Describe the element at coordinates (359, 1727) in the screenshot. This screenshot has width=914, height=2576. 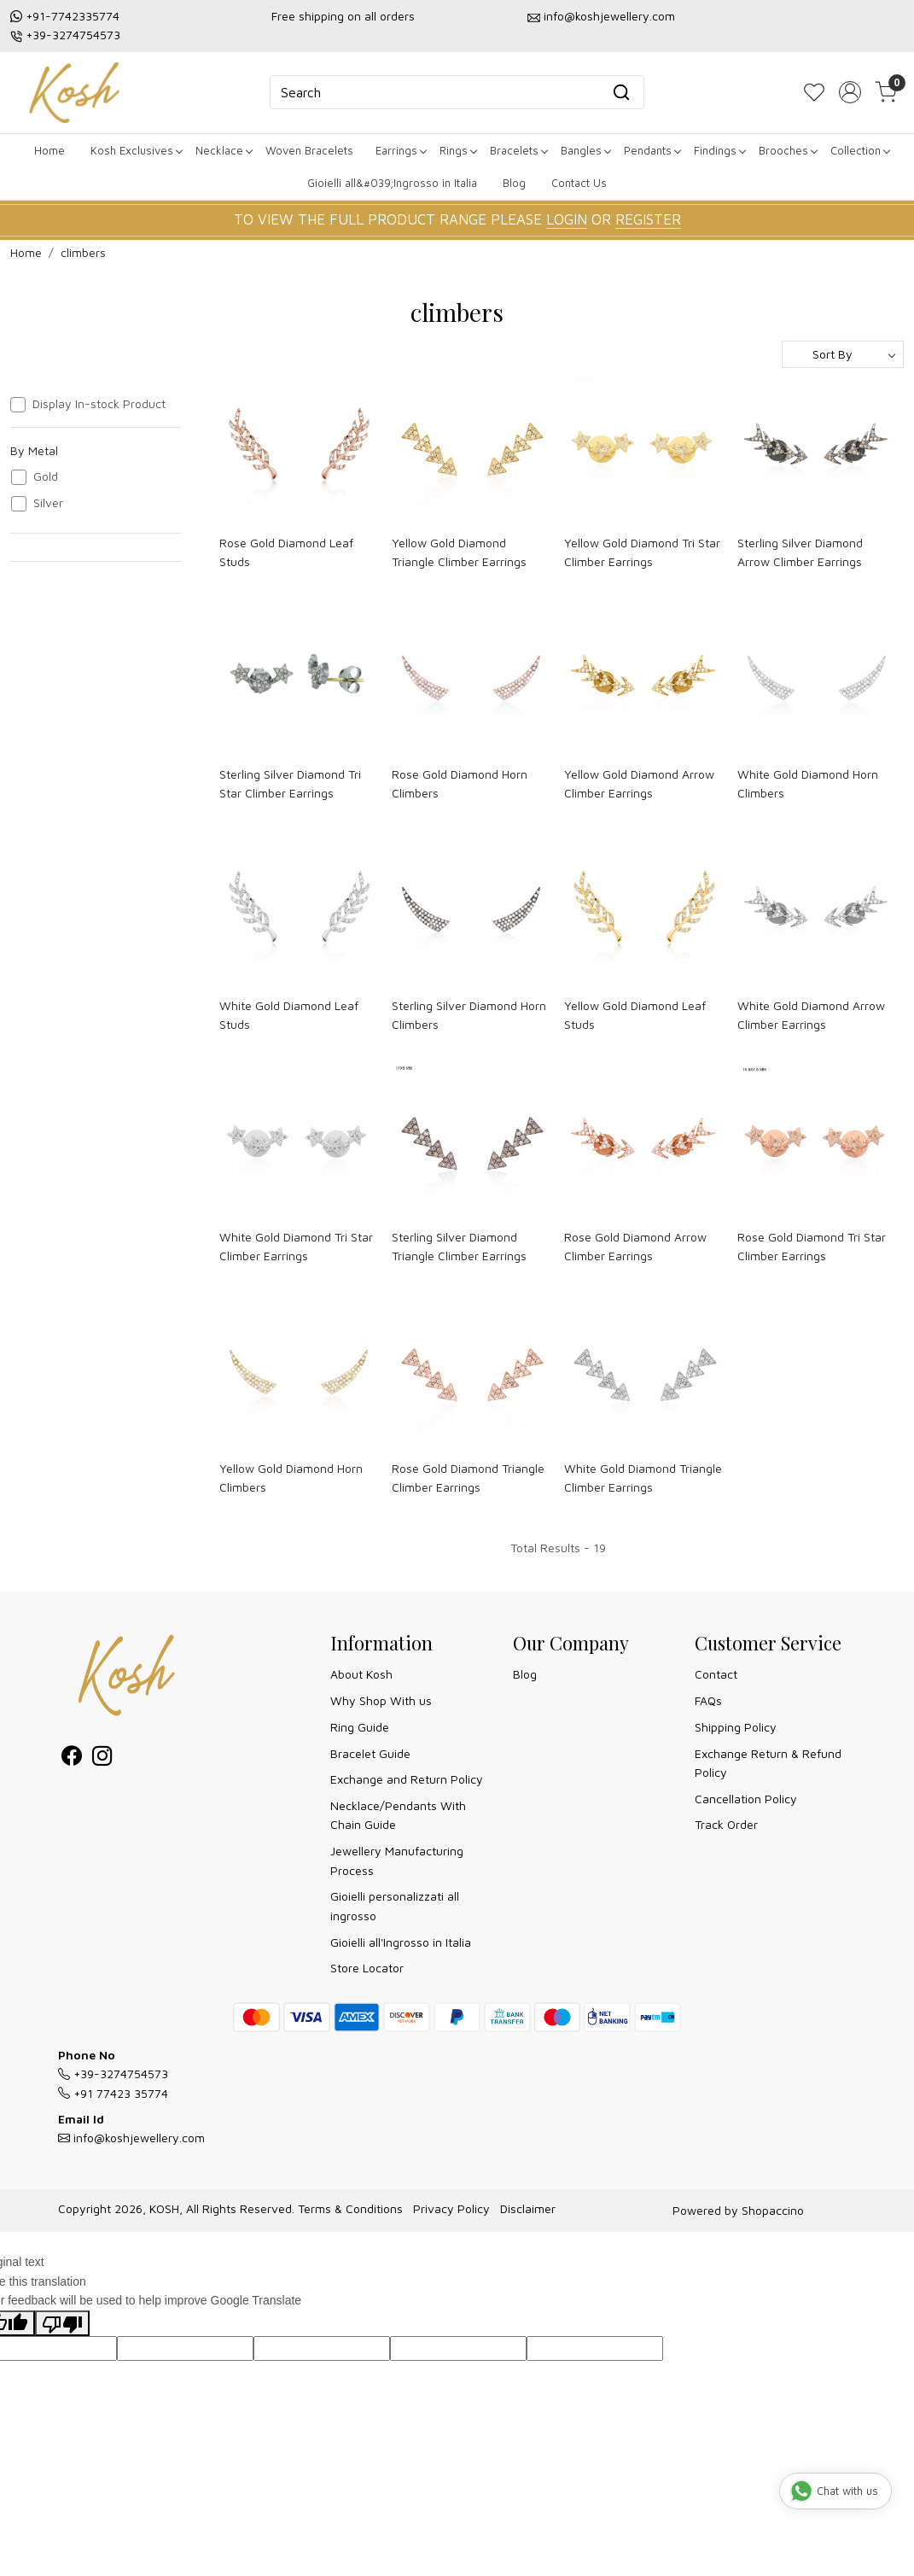
I see `Ring Guide` at that location.